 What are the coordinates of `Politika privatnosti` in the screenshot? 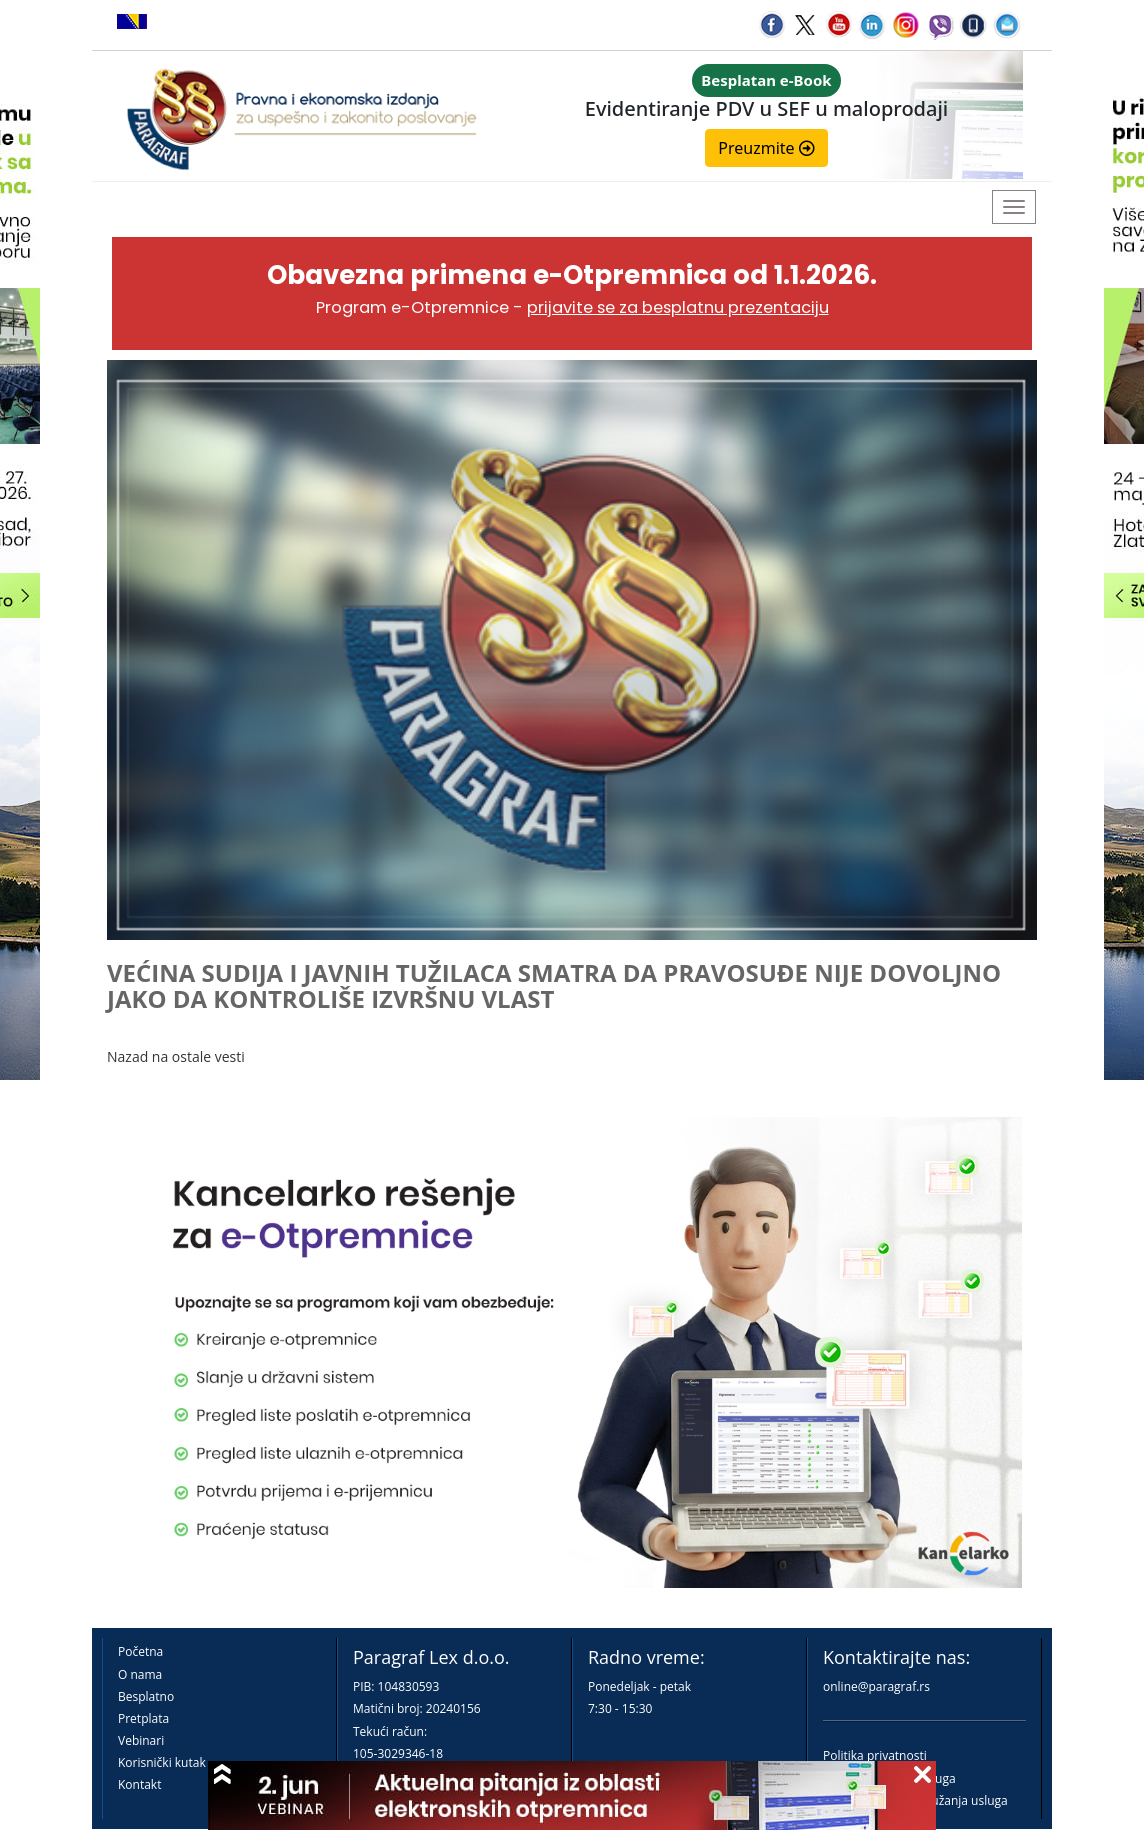 It's located at (875, 1755).